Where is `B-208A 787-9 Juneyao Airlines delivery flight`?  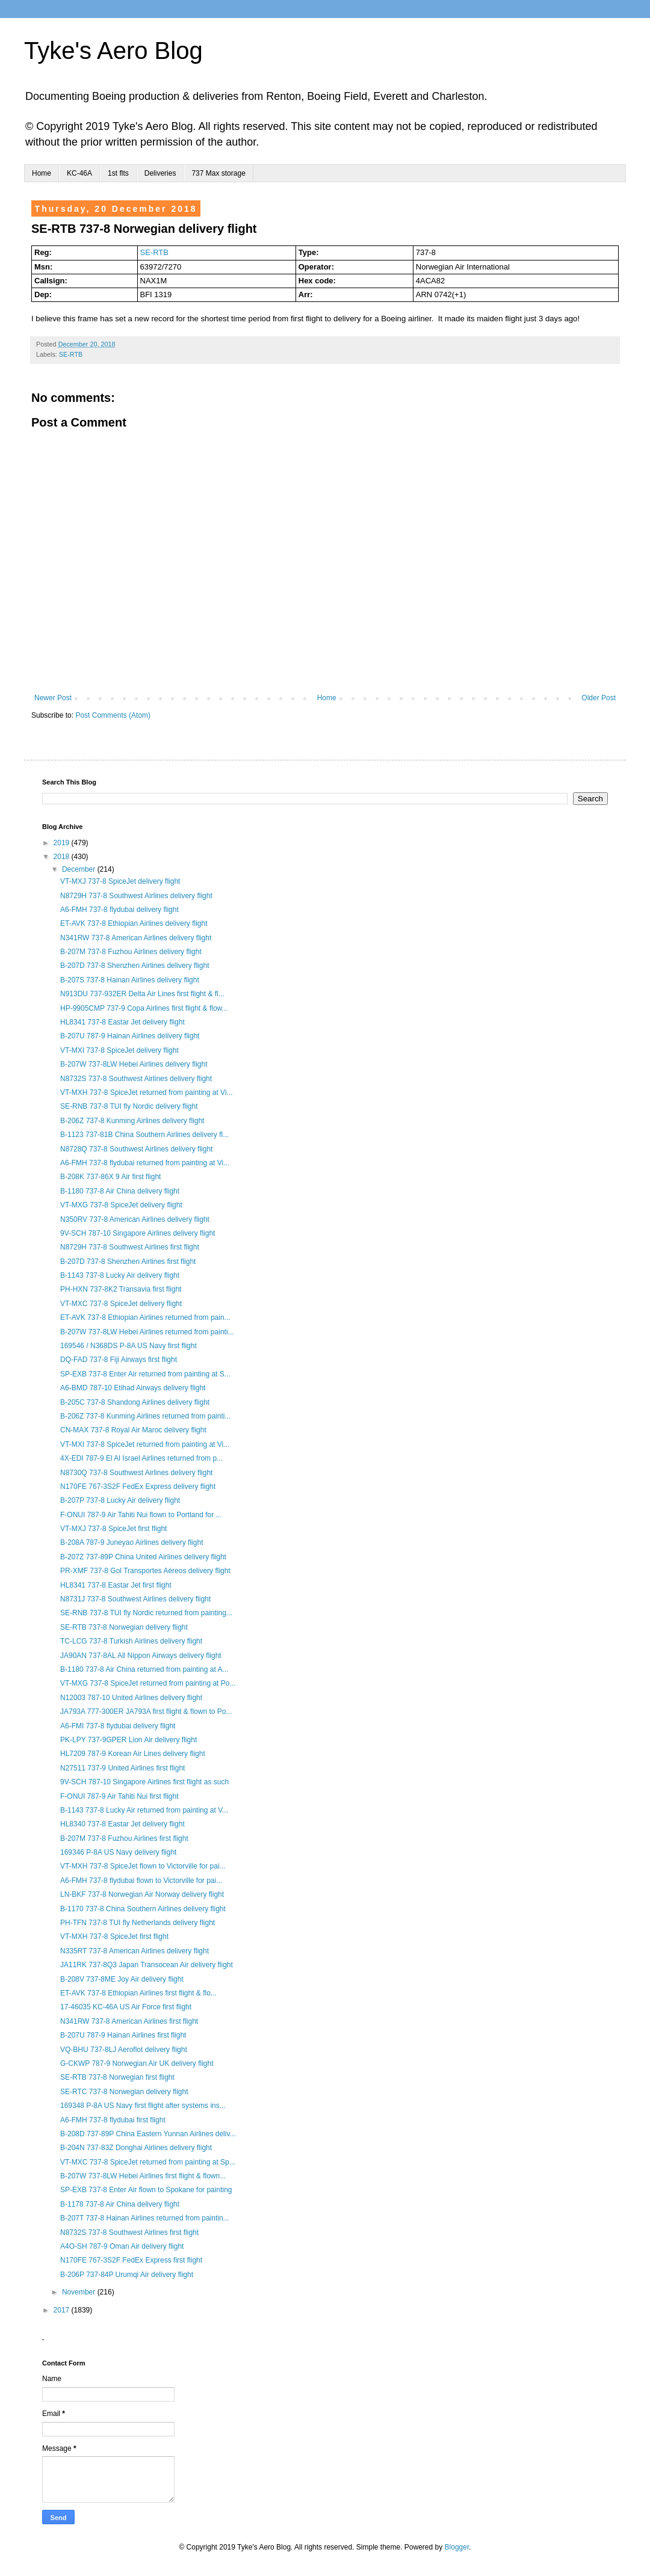
B-208A 787-9 Juneyao Airlines delivery flight is located at coordinates (131, 1542).